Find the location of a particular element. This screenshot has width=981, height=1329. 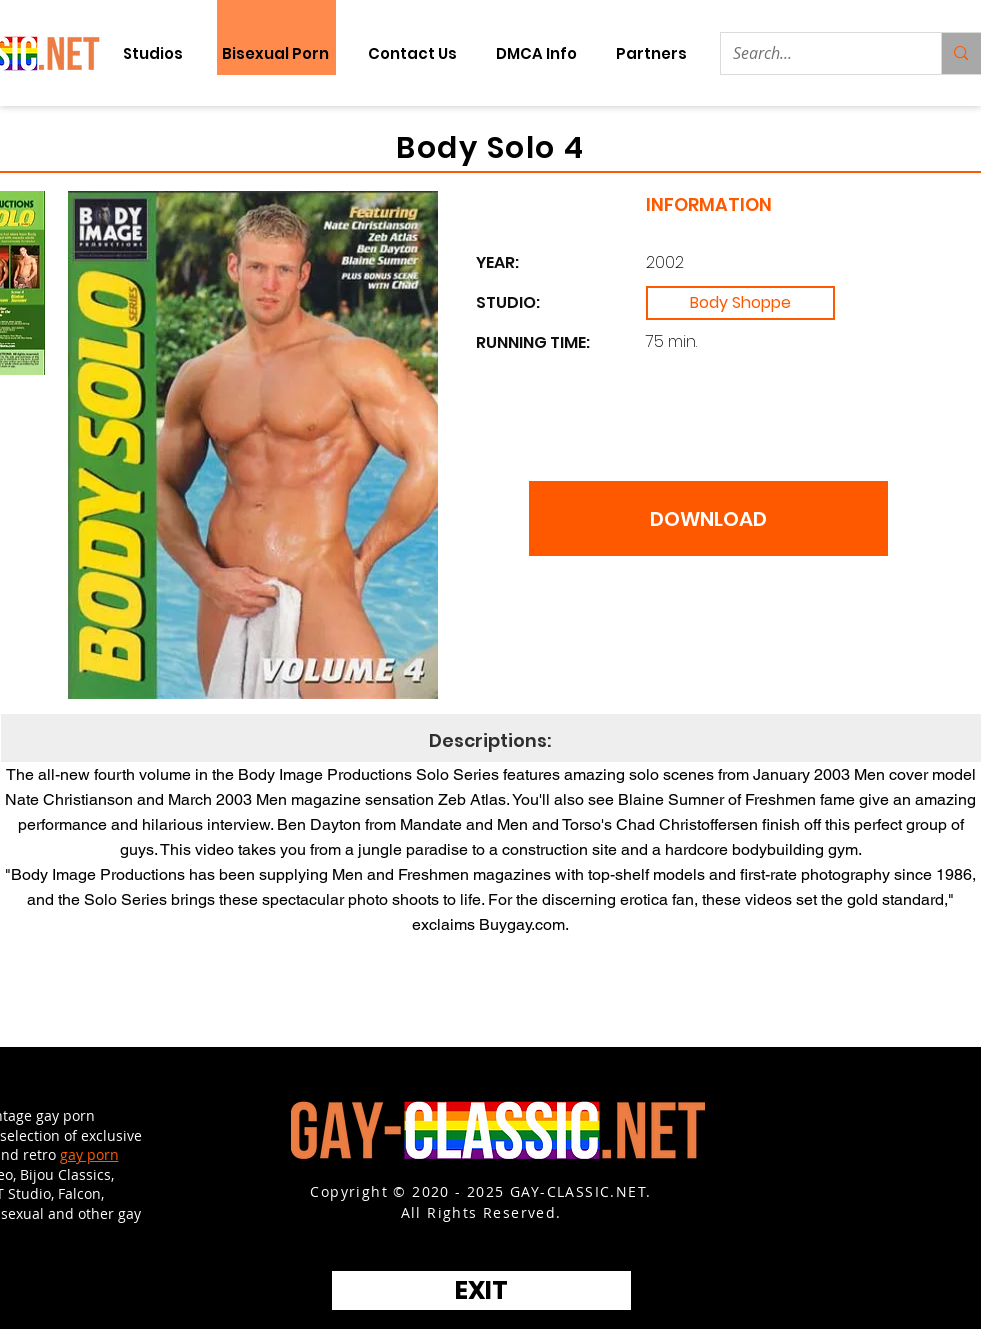

[button] is located at coordinates (652, 53).